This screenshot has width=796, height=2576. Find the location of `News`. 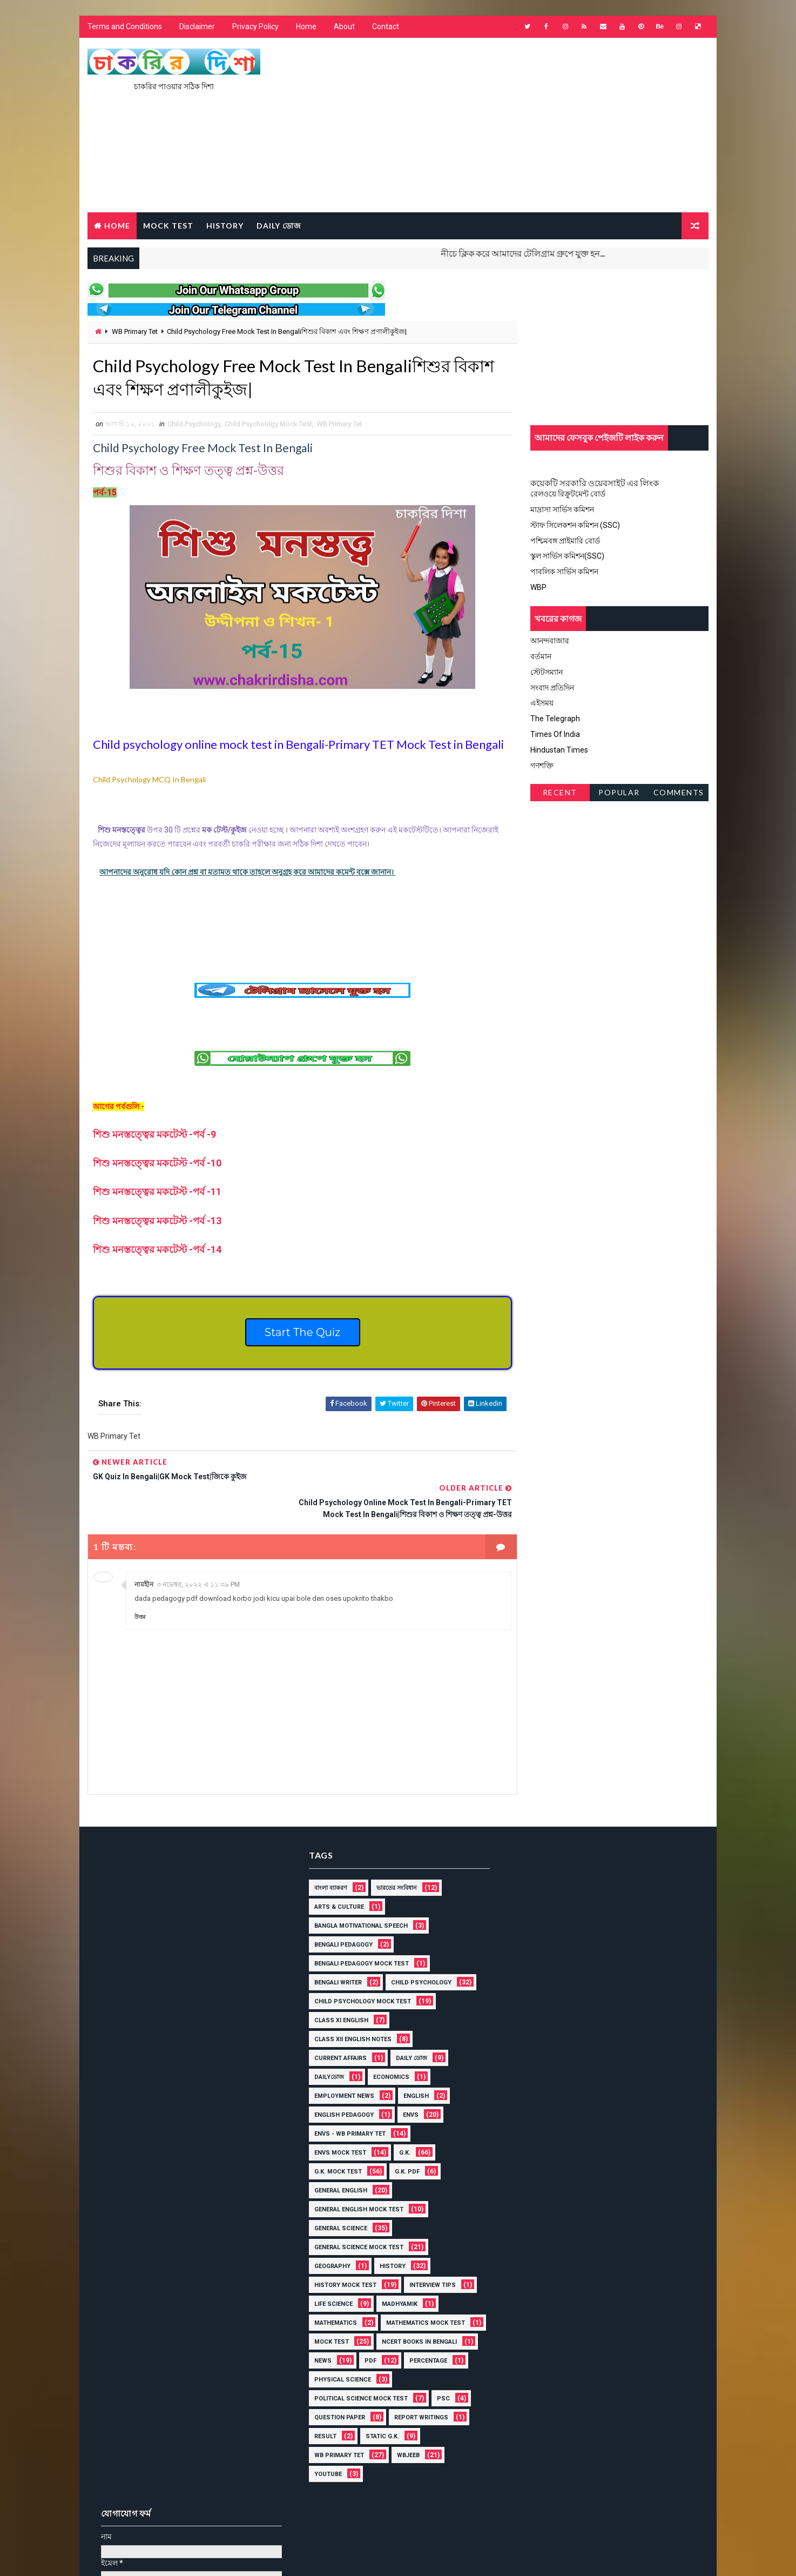

News is located at coordinates (423, 2334).